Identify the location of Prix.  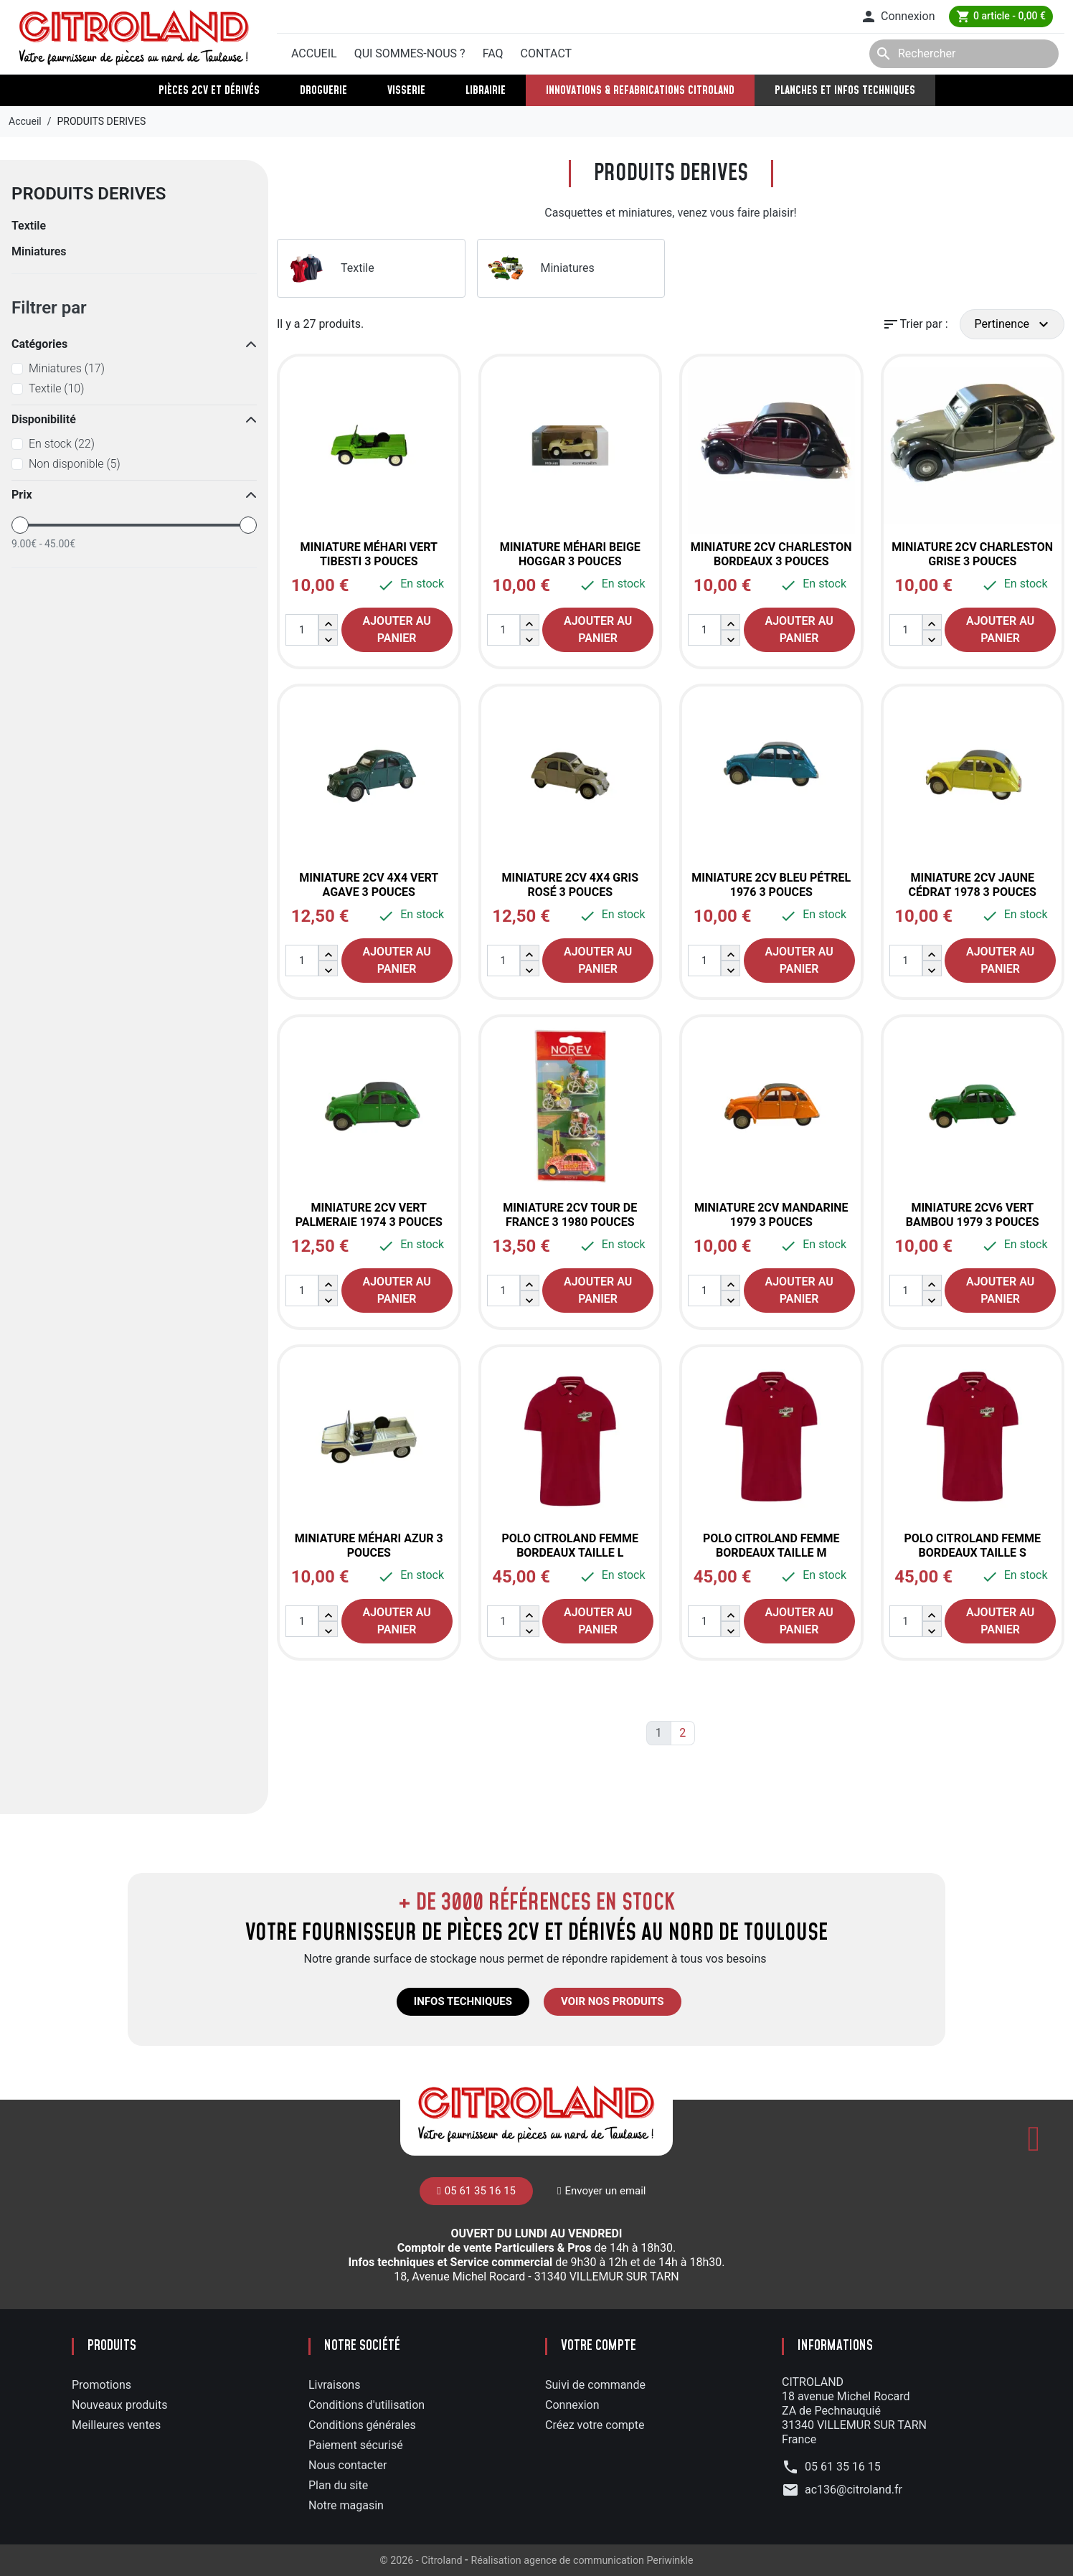
(21, 494).